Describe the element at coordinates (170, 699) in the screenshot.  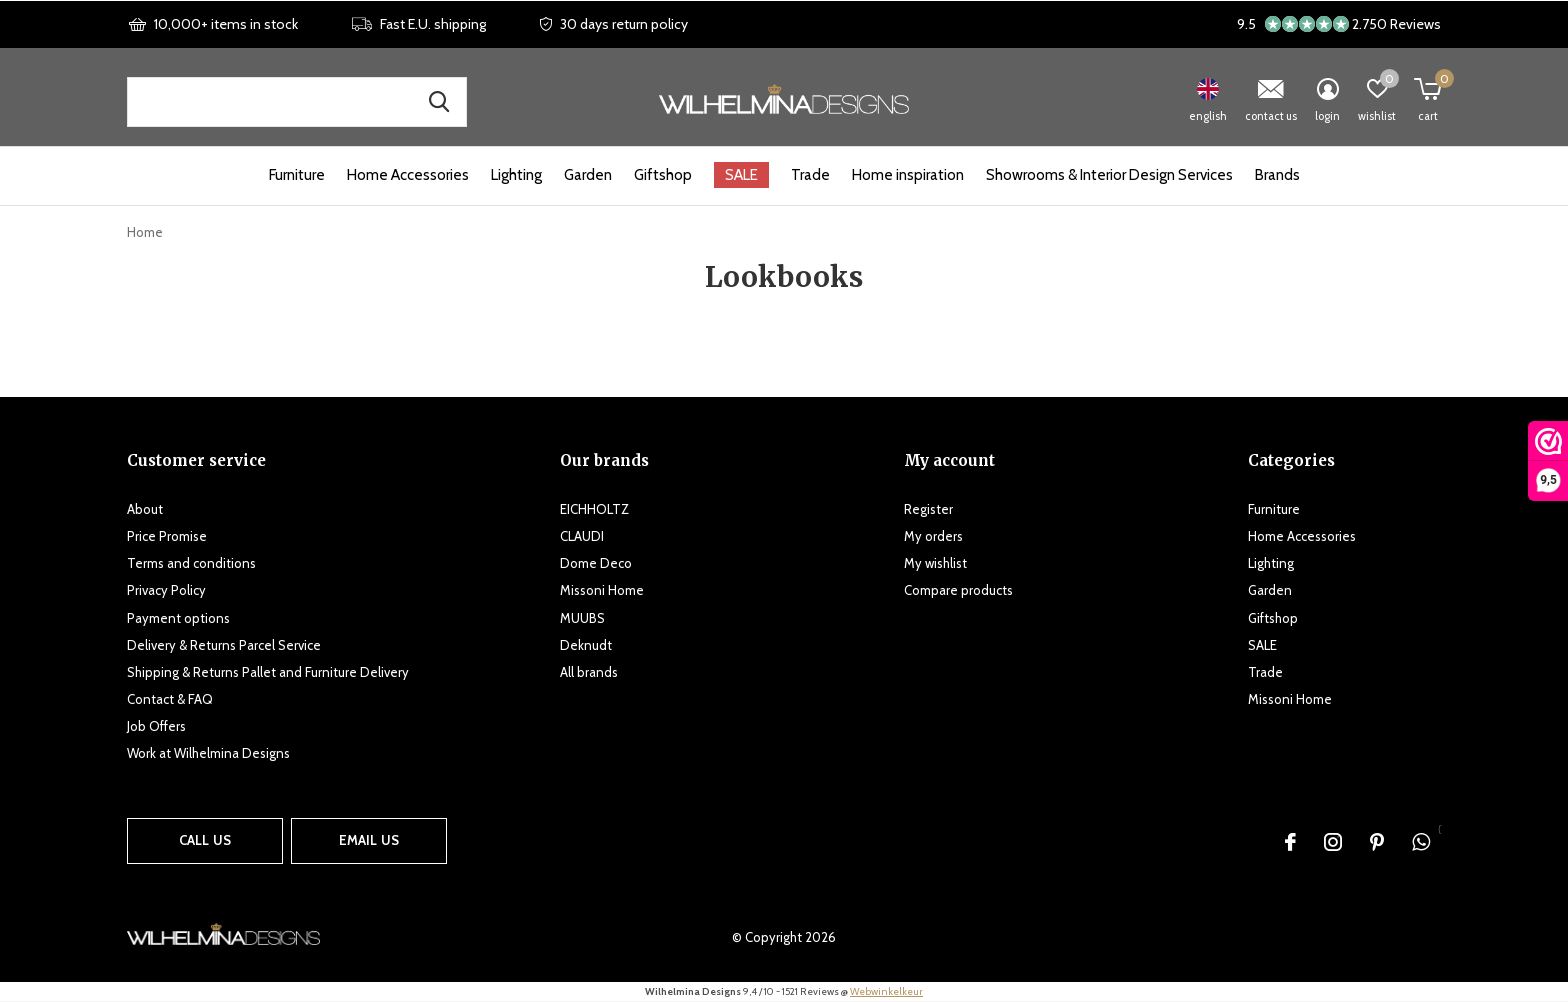
I see `Contact & FAQ` at that location.